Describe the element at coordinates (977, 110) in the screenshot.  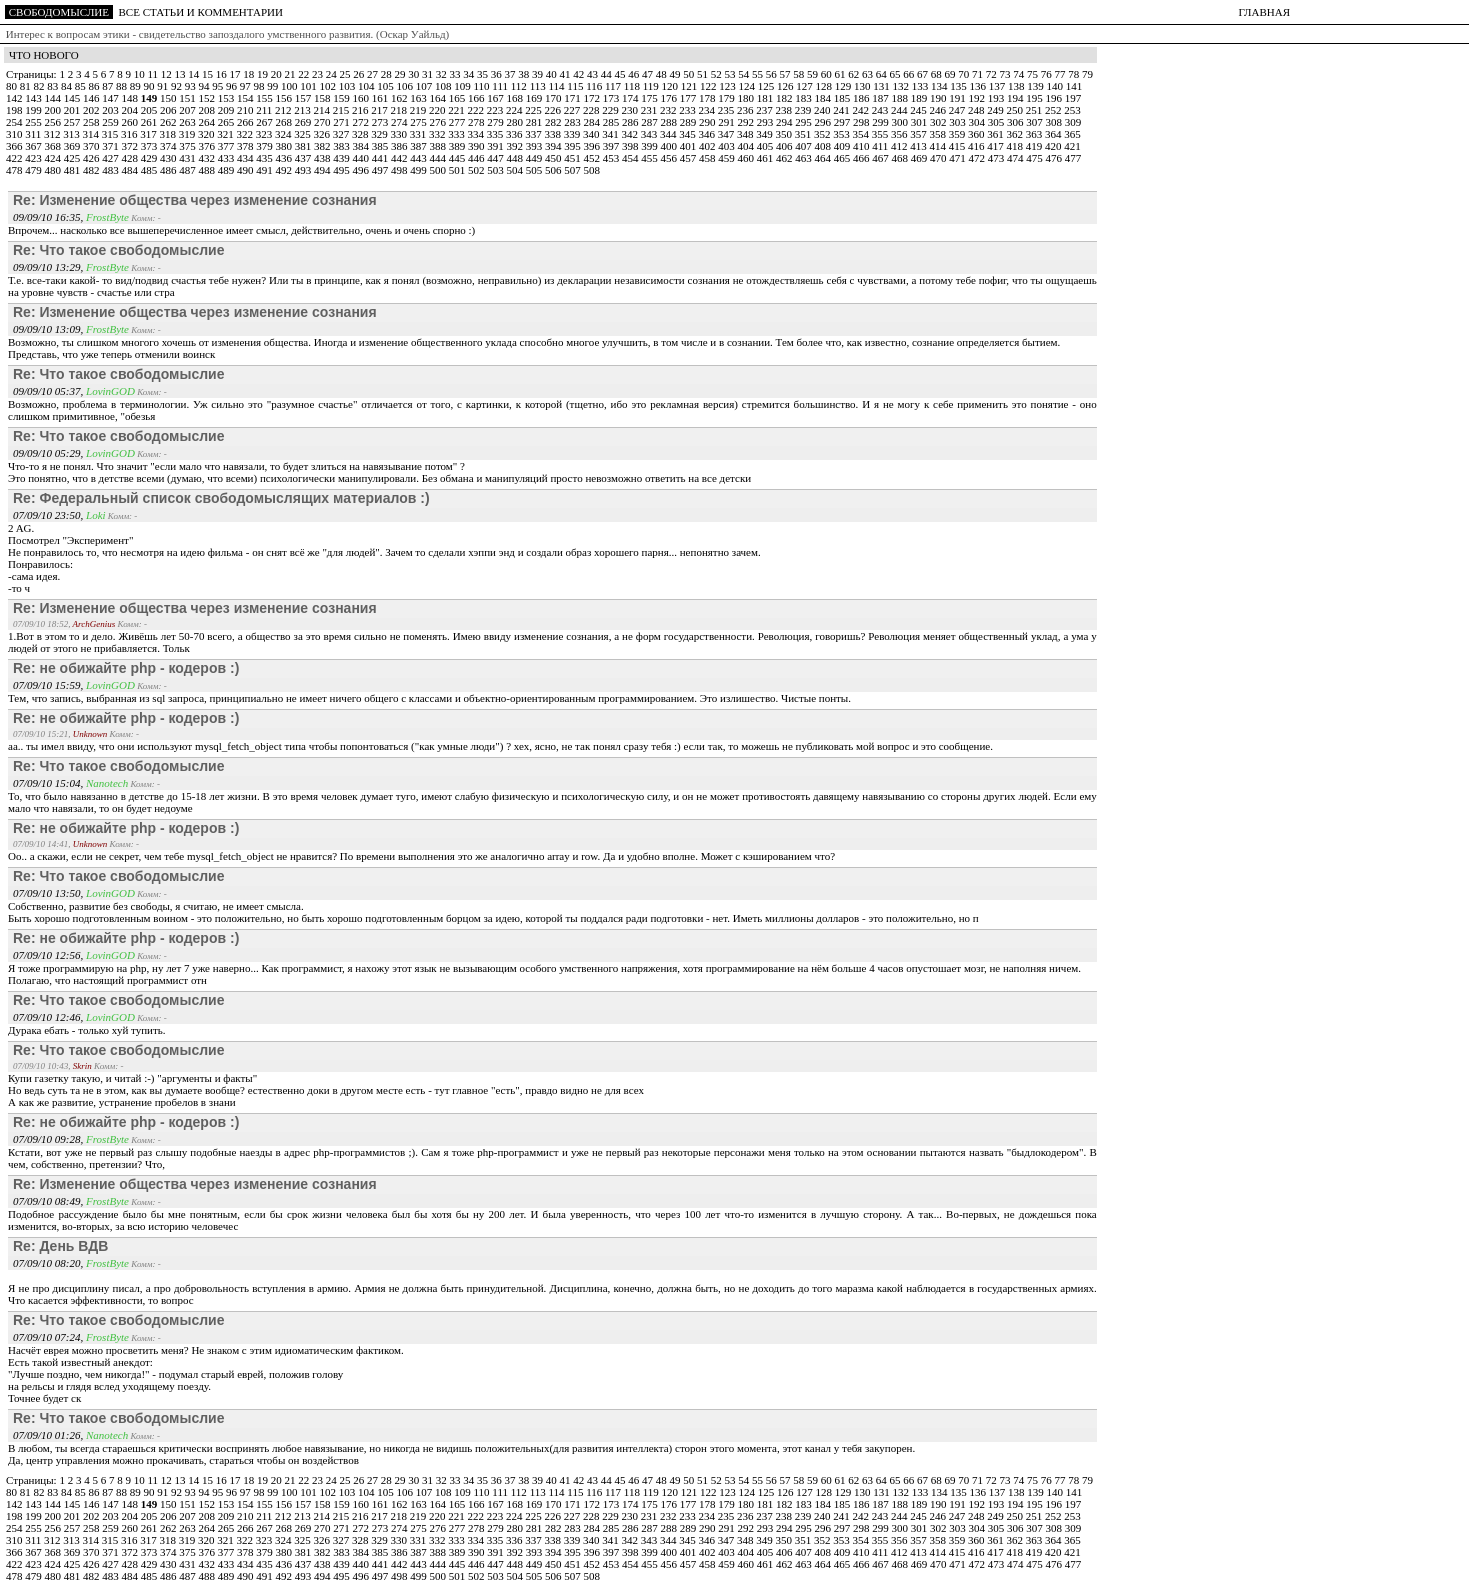
I see `248` at that location.